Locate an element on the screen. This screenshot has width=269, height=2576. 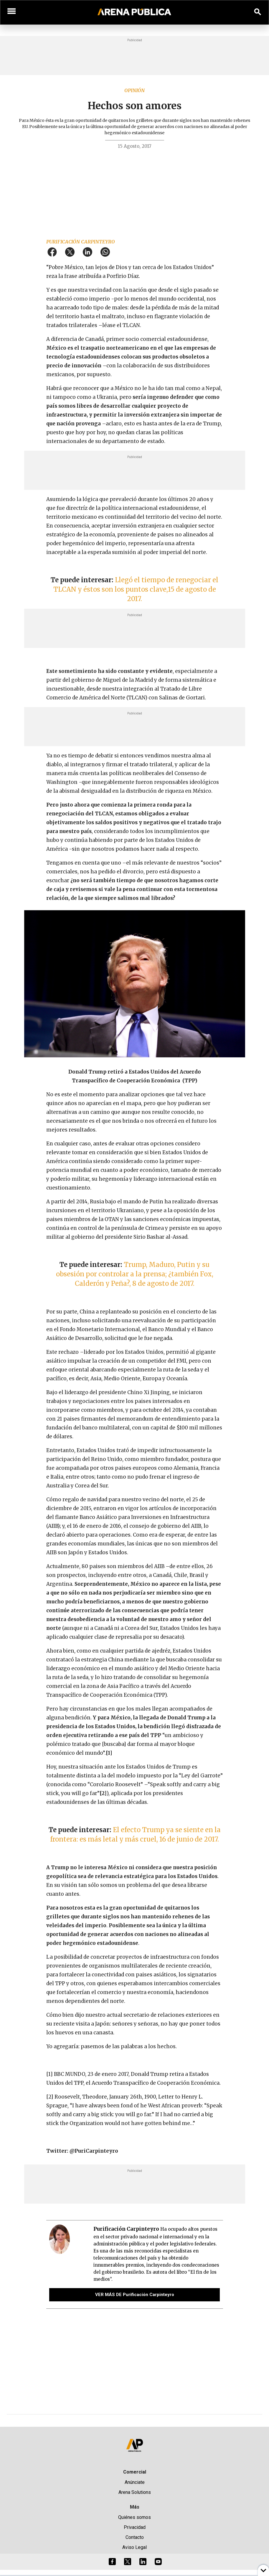
Quiénes somos is located at coordinates (134, 2517).